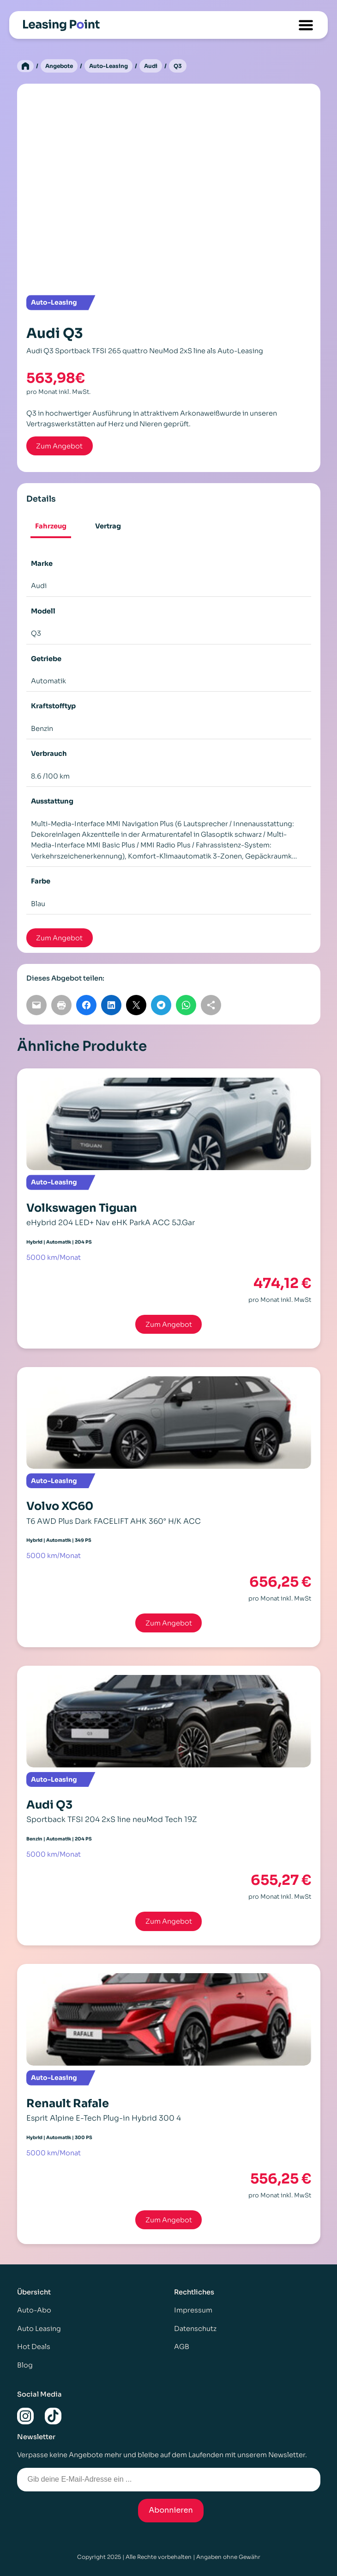 This screenshot has width=337, height=2576. What do you see at coordinates (195, 2329) in the screenshot?
I see `Datenschutz` at bounding box center [195, 2329].